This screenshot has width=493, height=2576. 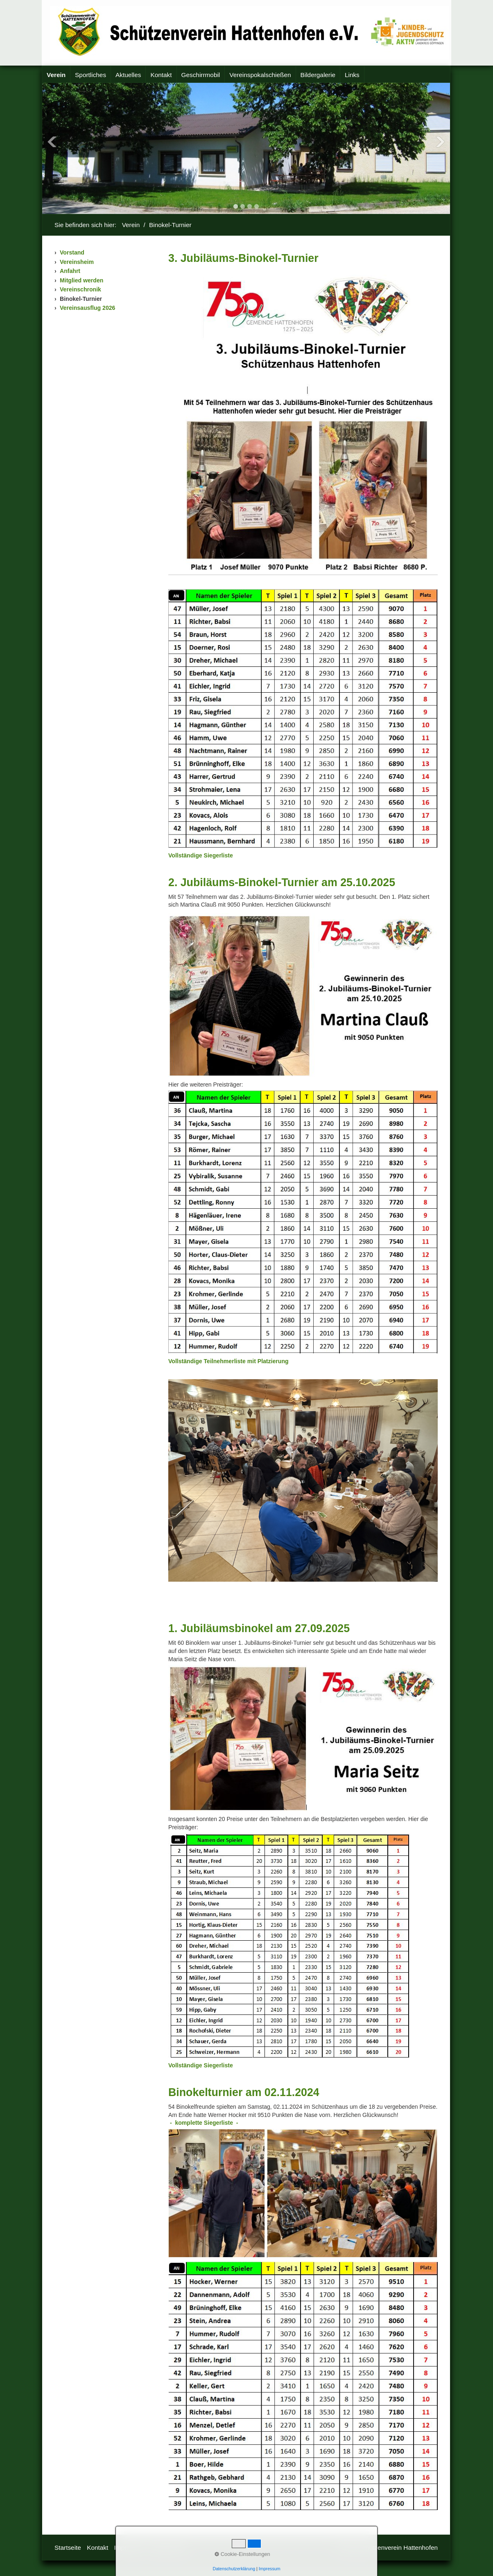 What do you see at coordinates (318, 74) in the screenshot?
I see `Bildergalerie` at bounding box center [318, 74].